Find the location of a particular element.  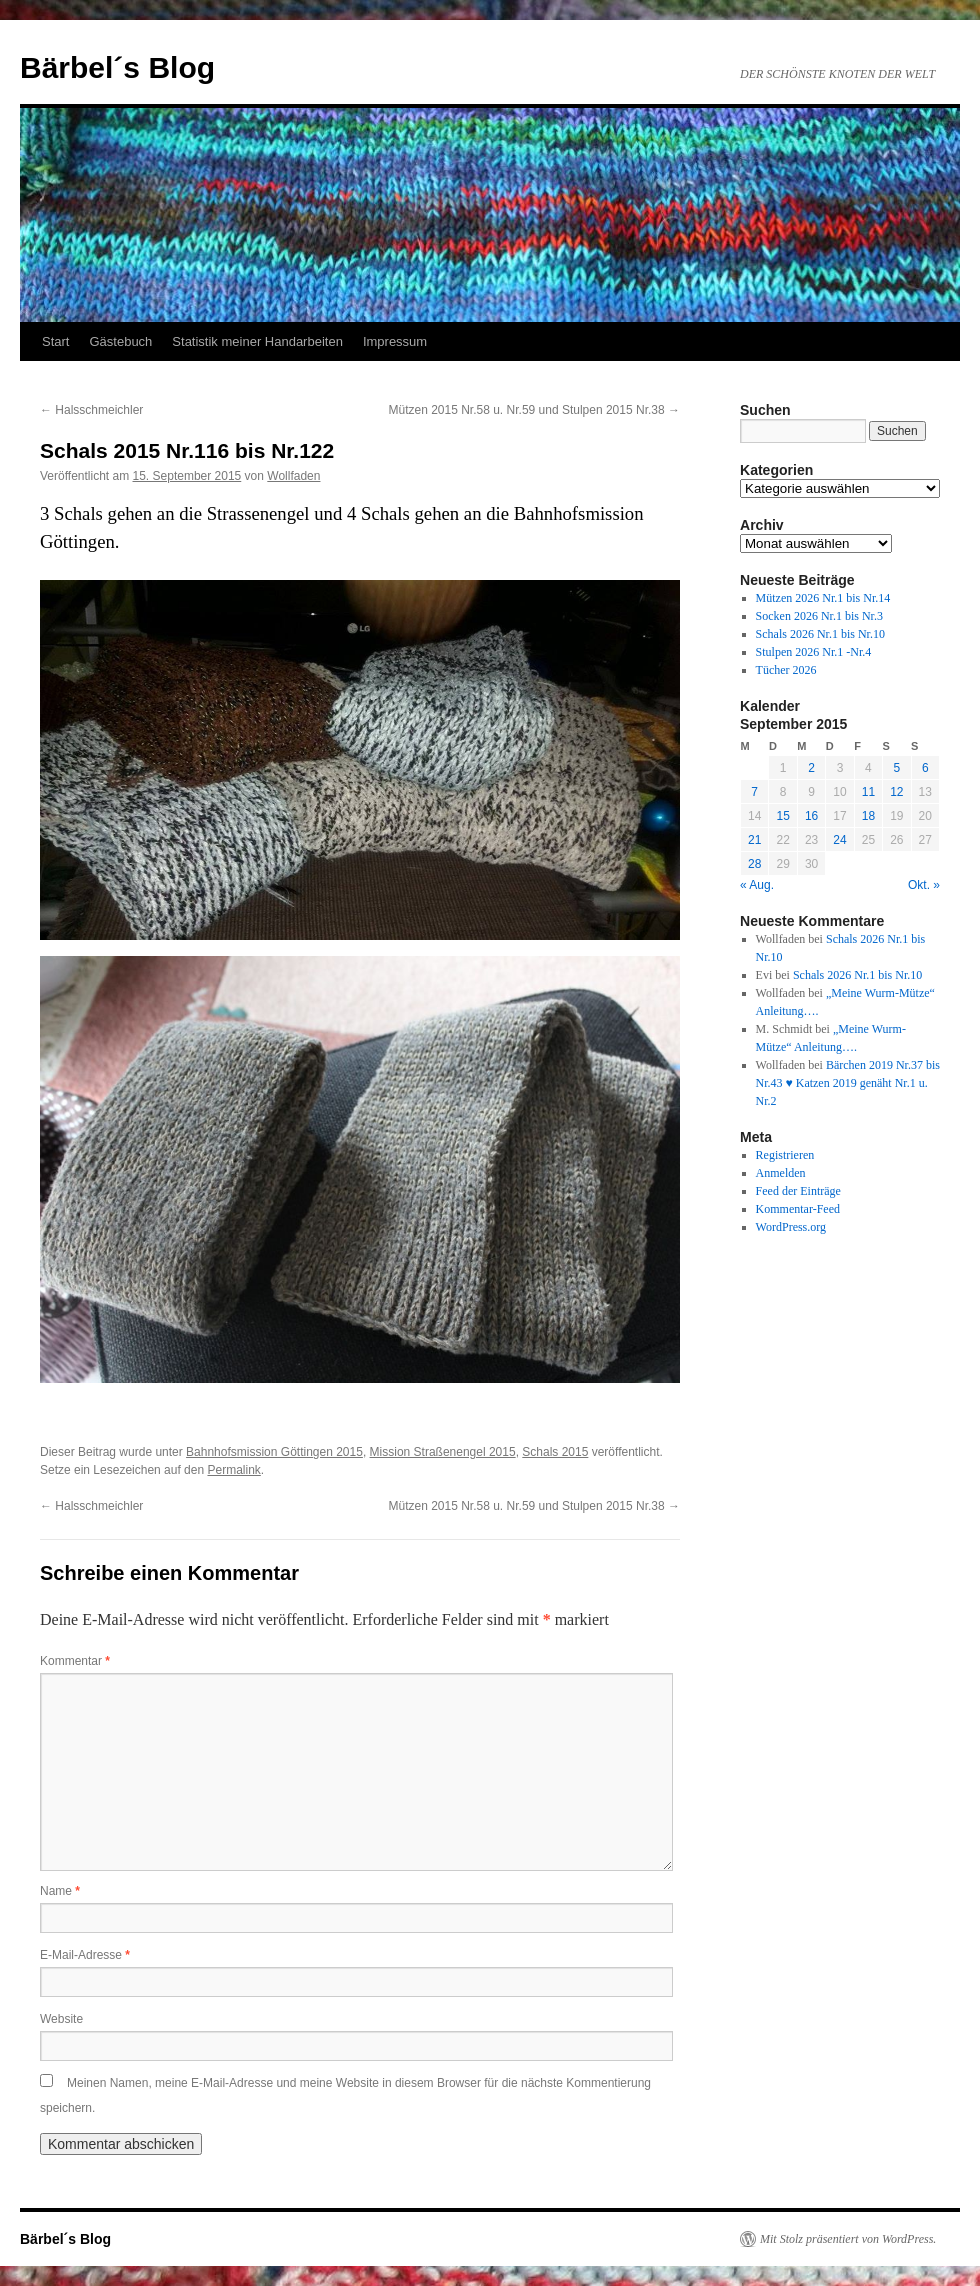

Bärbel´s Blog is located at coordinates (117, 67).